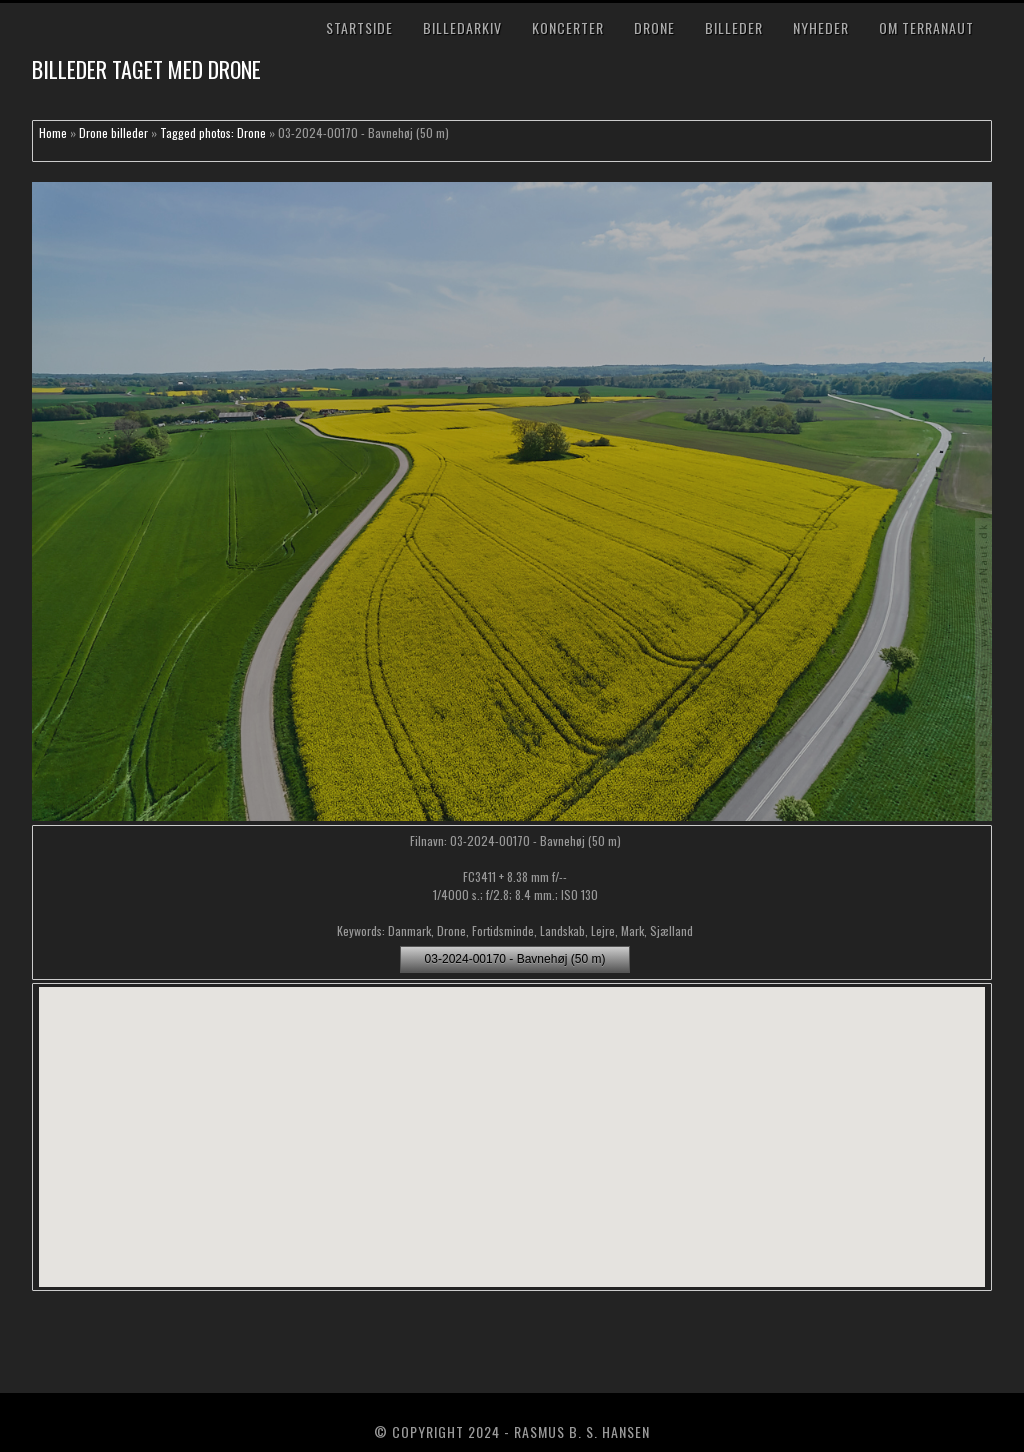 The width and height of the screenshot is (1024, 1452). What do you see at coordinates (821, 27) in the screenshot?
I see `Nyheder` at bounding box center [821, 27].